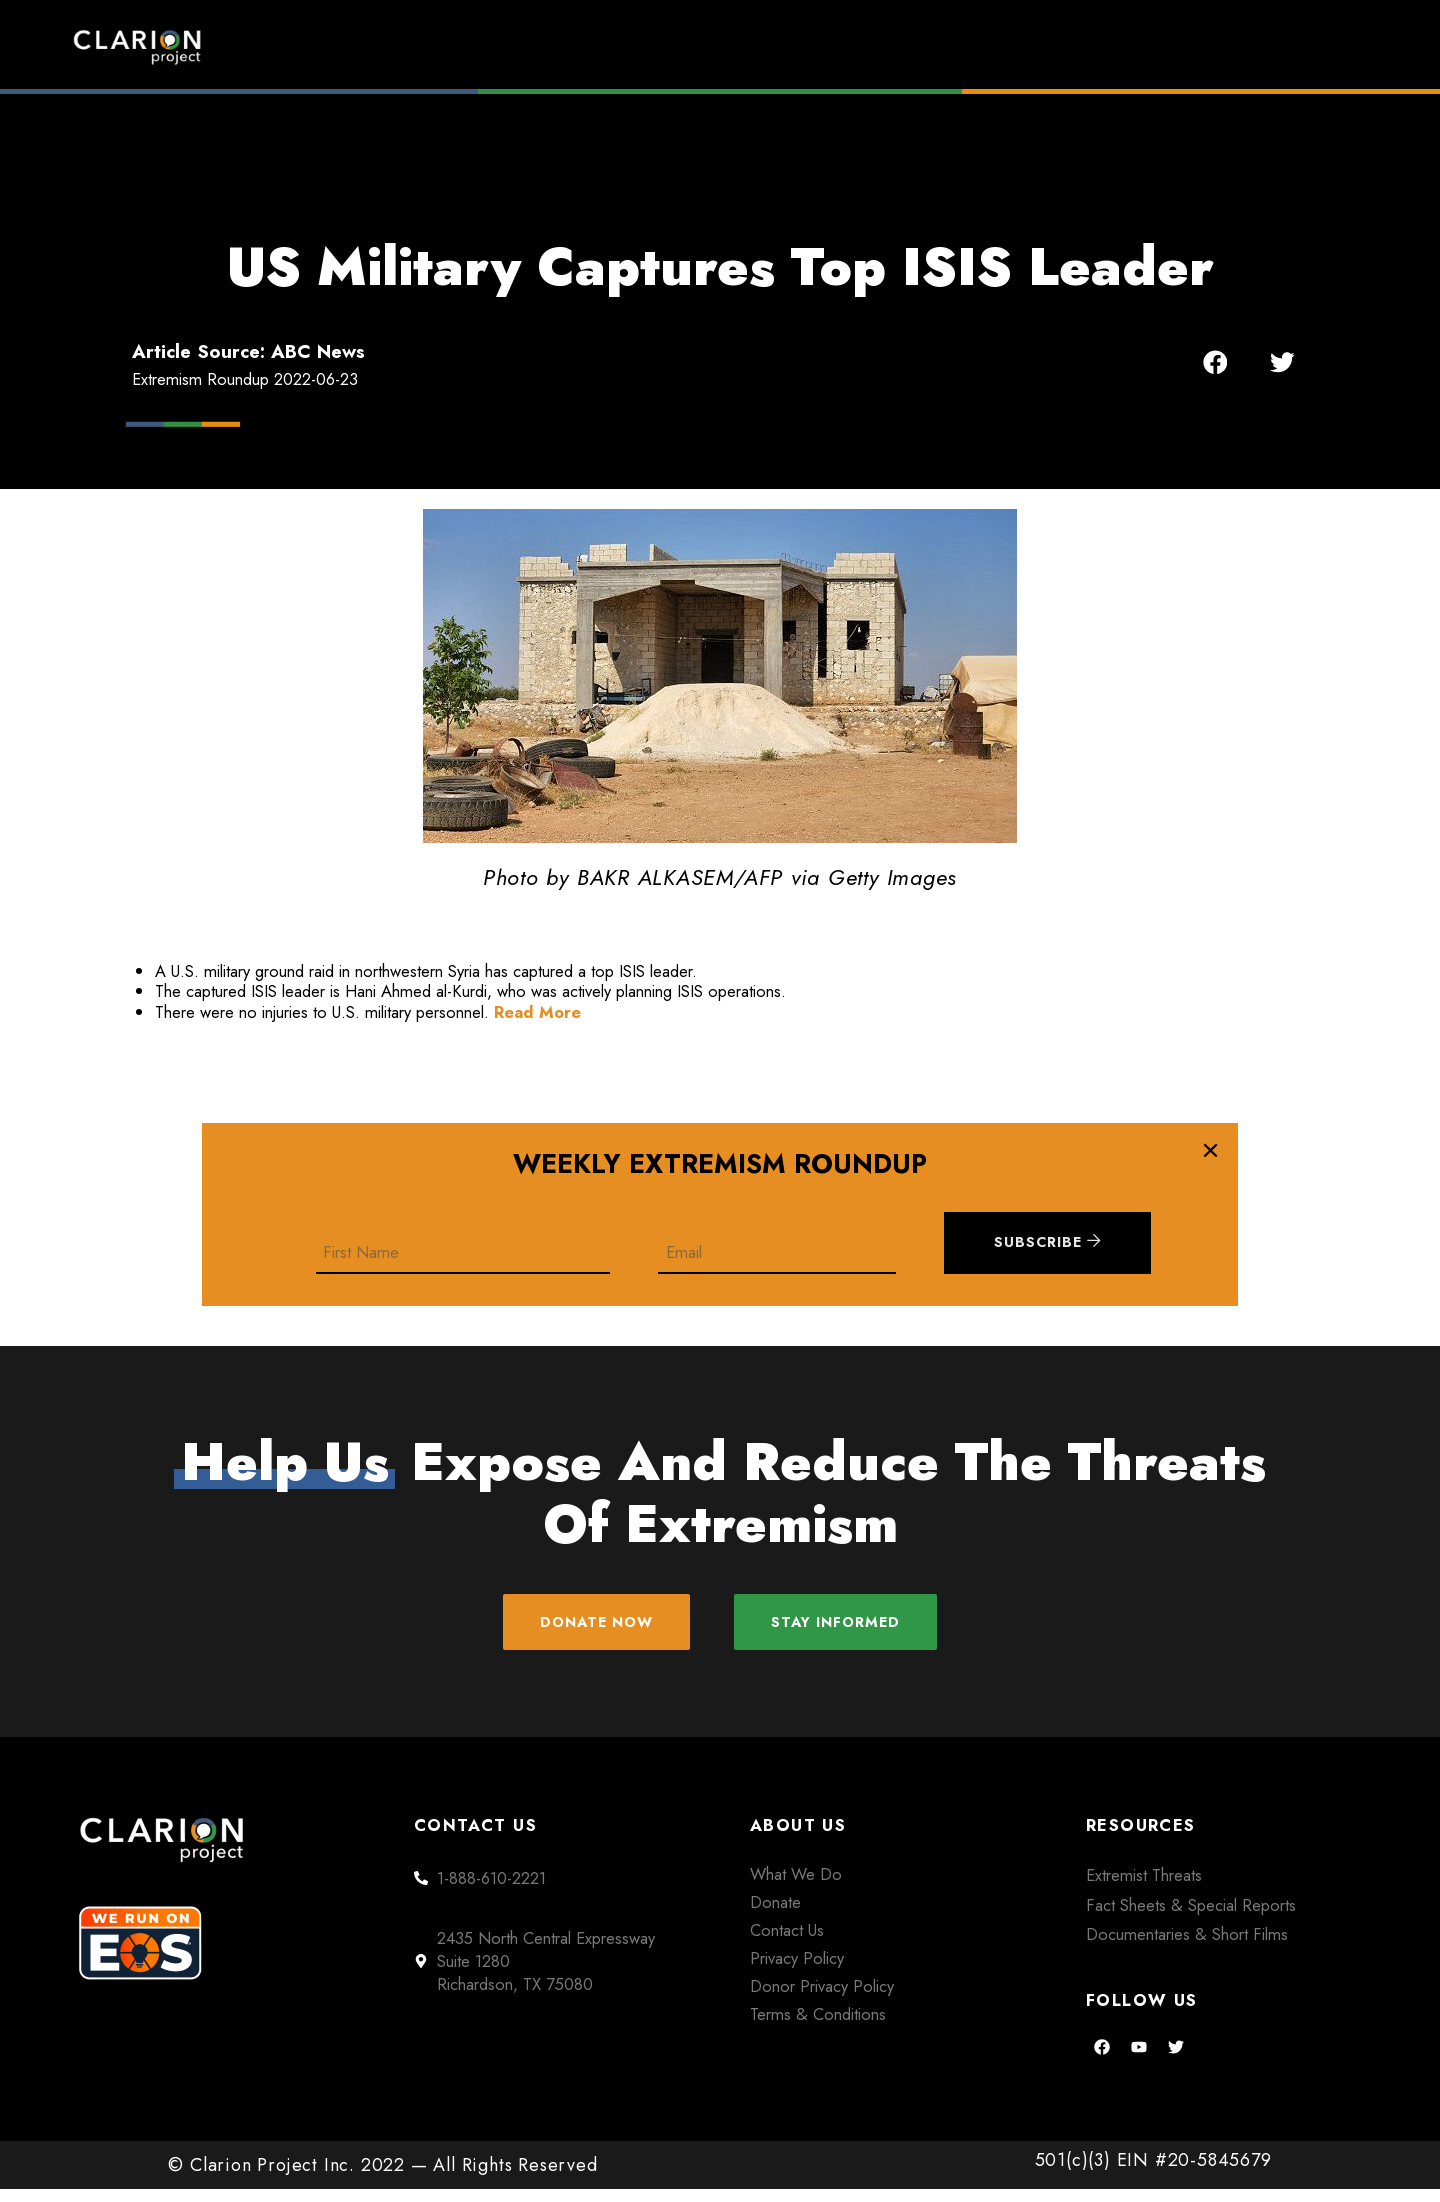  I want to click on Extremism Roundup, so click(780, 46).